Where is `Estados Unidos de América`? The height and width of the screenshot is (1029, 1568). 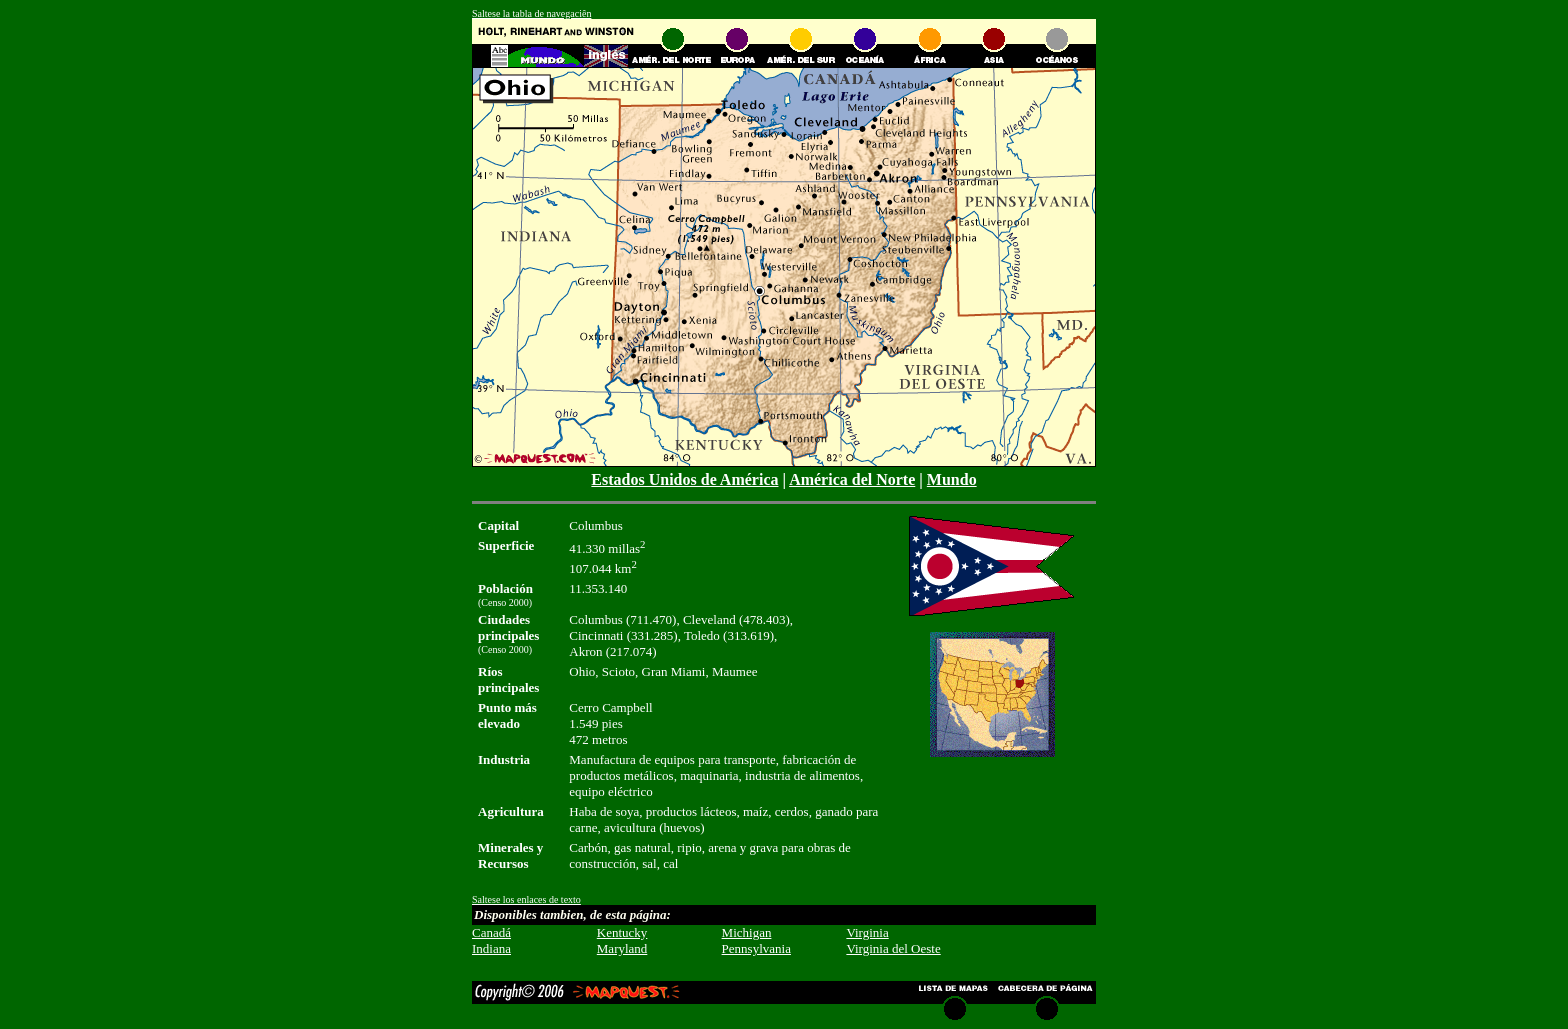
Estados Unidos de América is located at coordinates (684, 479).